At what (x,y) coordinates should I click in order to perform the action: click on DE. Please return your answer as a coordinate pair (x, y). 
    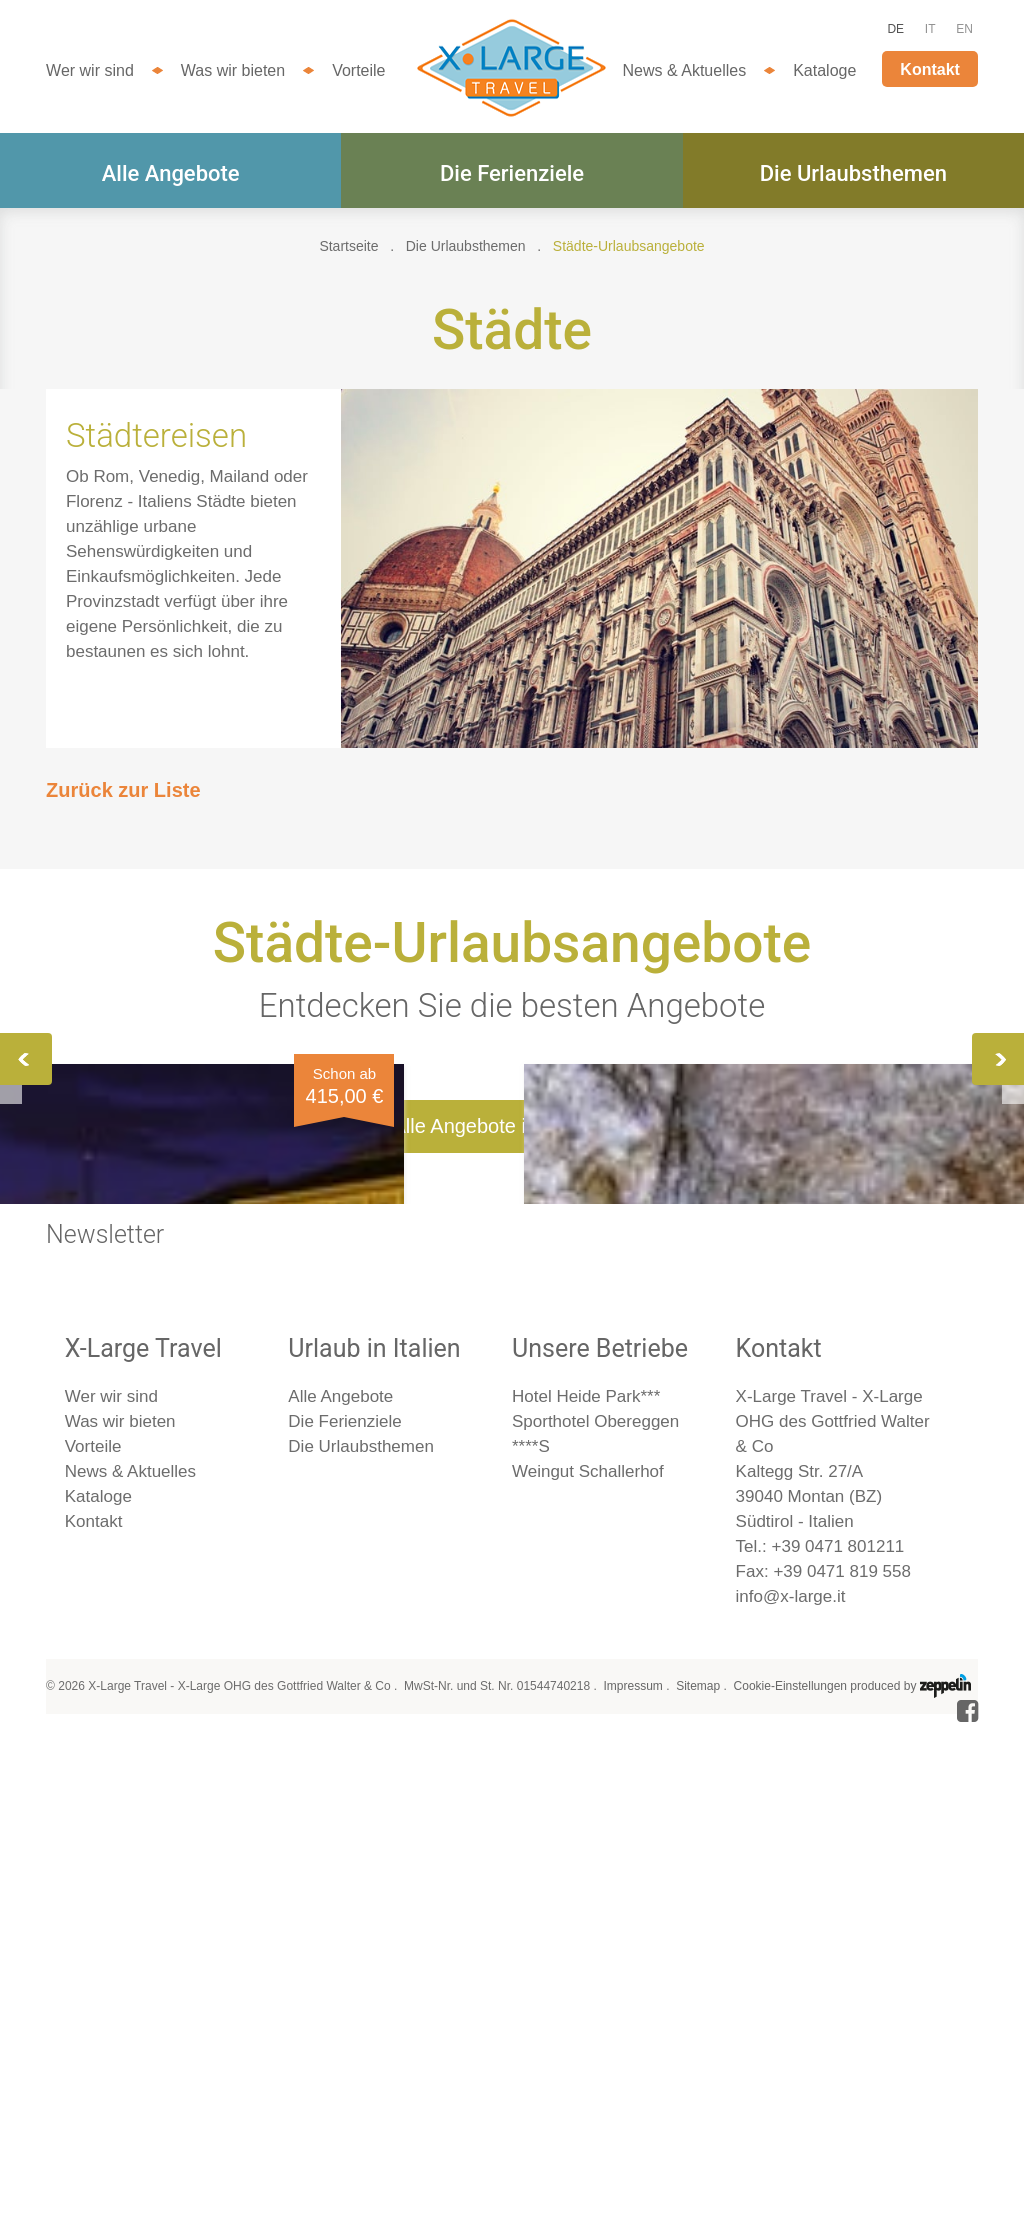
    Looking at the image, I should click on (895, 29).